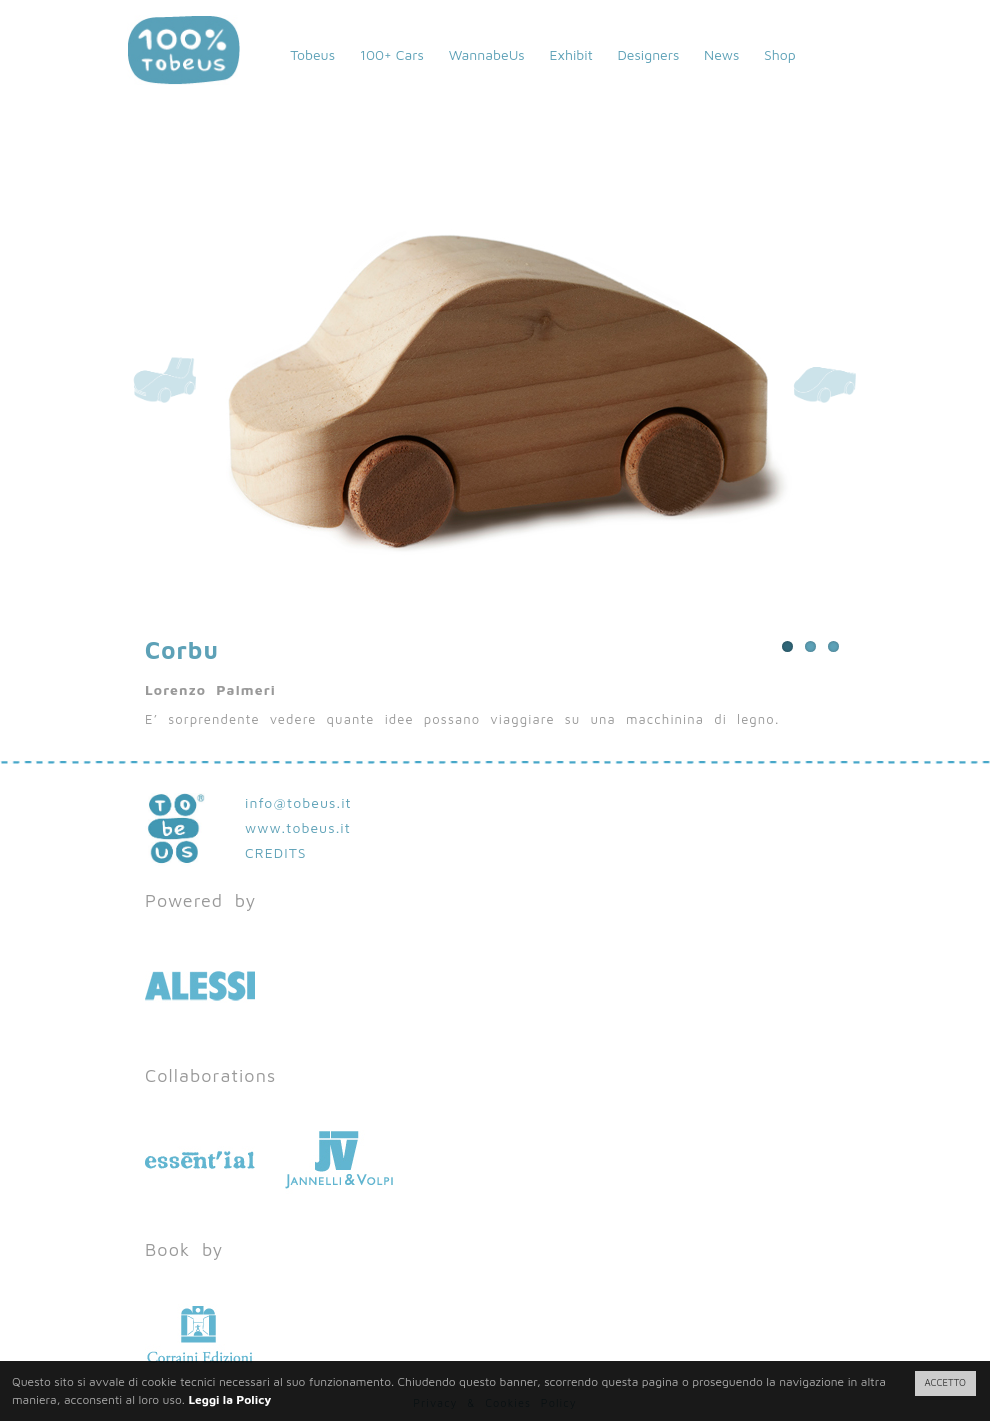  I want to click on Tobeus, so click(312, 54).